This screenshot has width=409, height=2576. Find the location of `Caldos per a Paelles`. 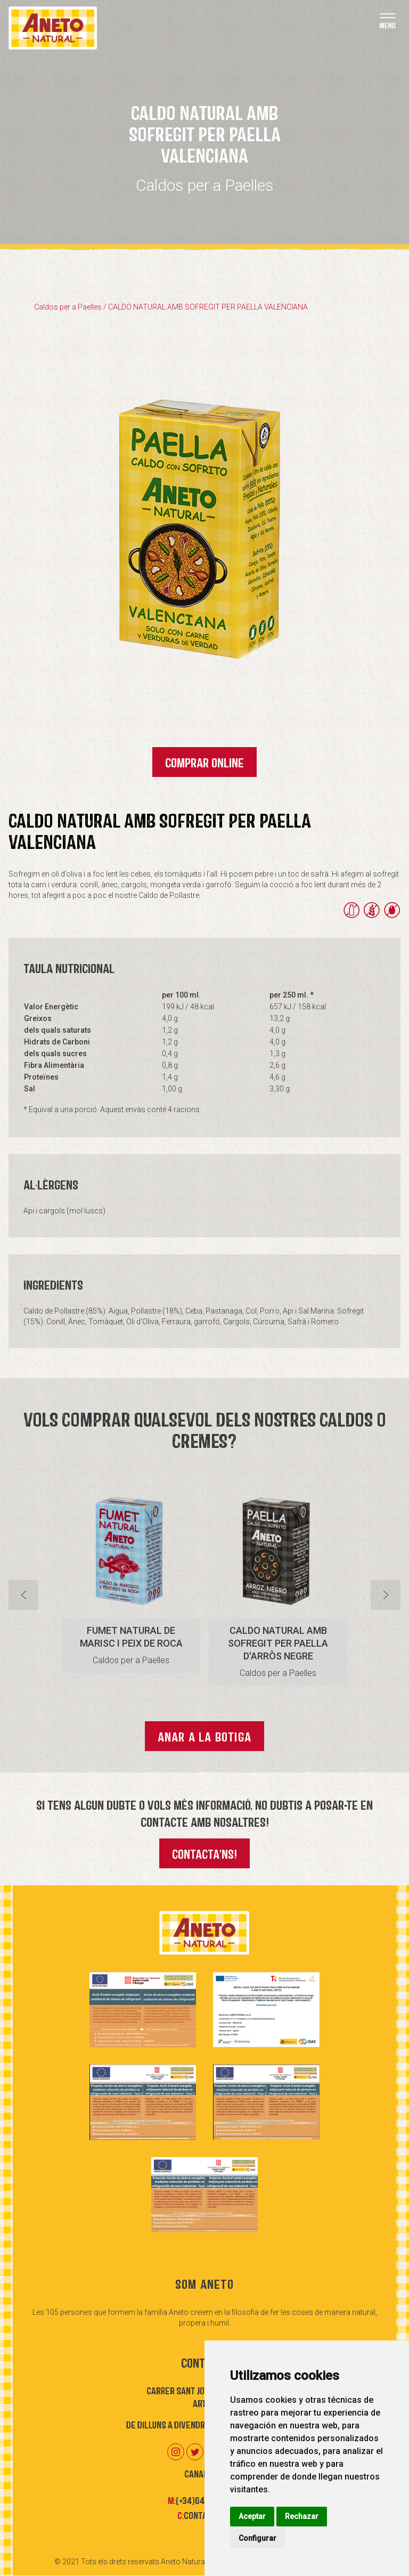

Caldos per a Paelles is located at coordinates (68, 307).